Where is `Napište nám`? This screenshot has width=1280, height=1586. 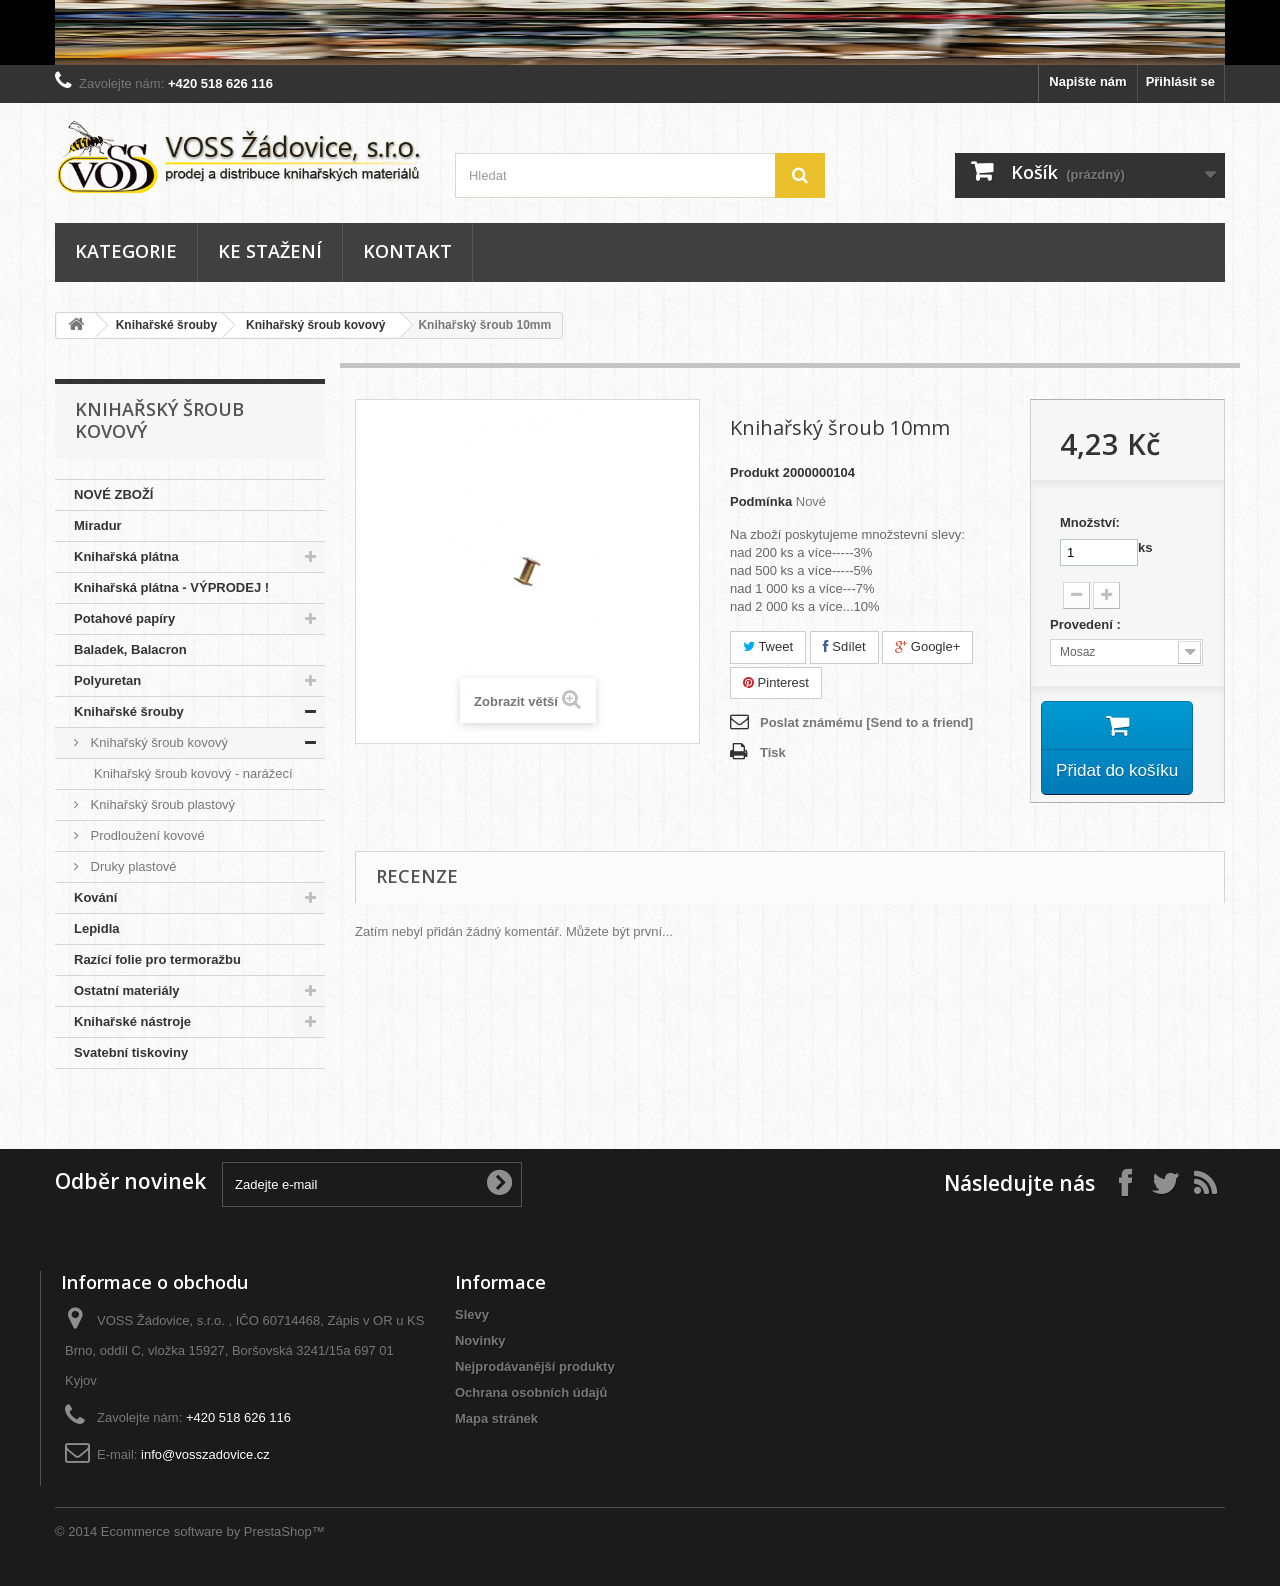
Napište nám is located at coordinates (1087, 81).